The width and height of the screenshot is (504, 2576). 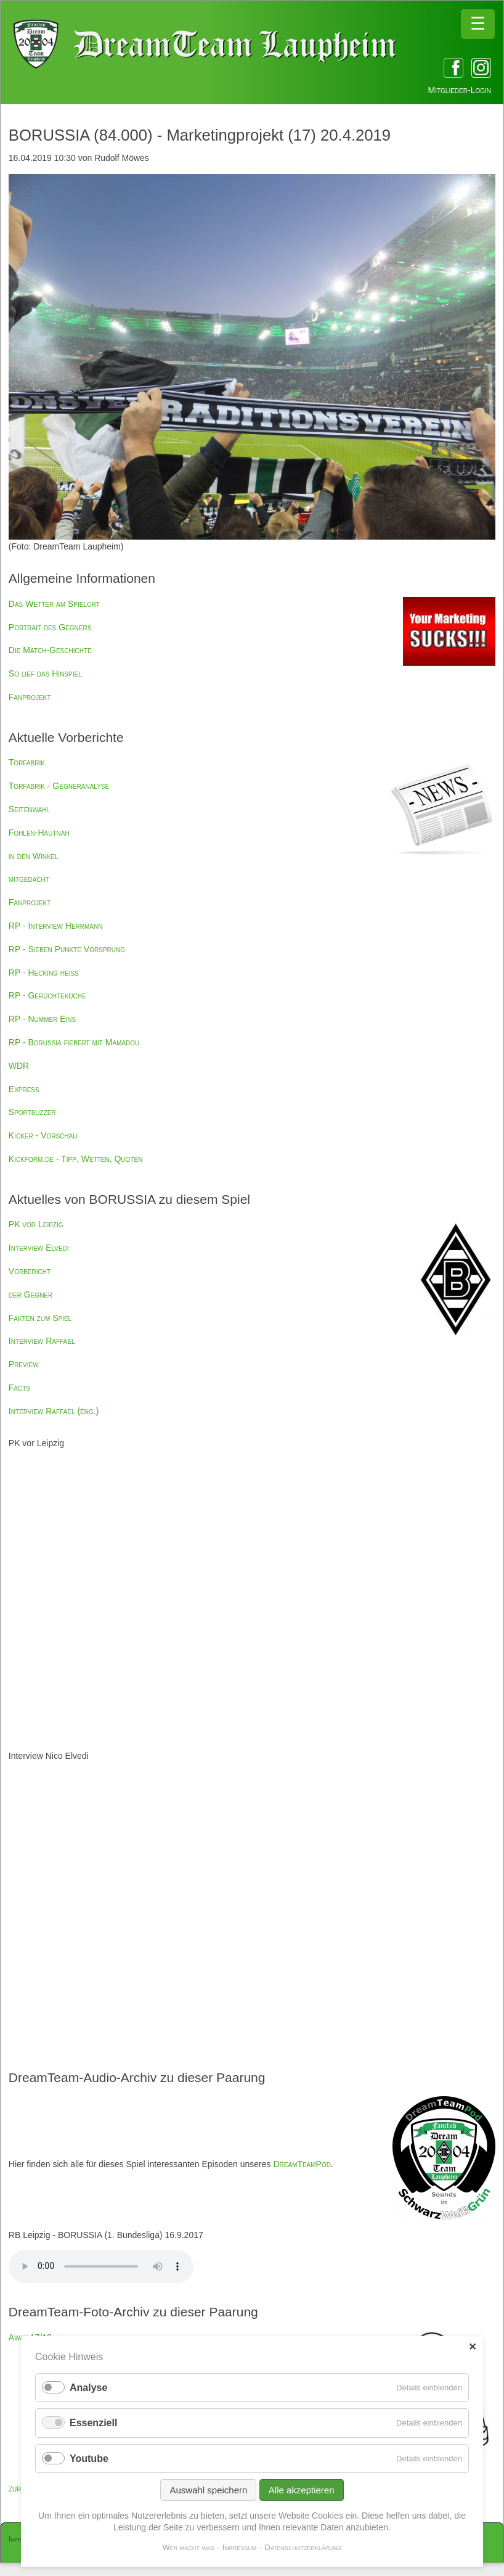 What do you see at coordinates (459, 90) in the screenshot?
I see `Mitglieder-Login` at bounding box center [459, 90].